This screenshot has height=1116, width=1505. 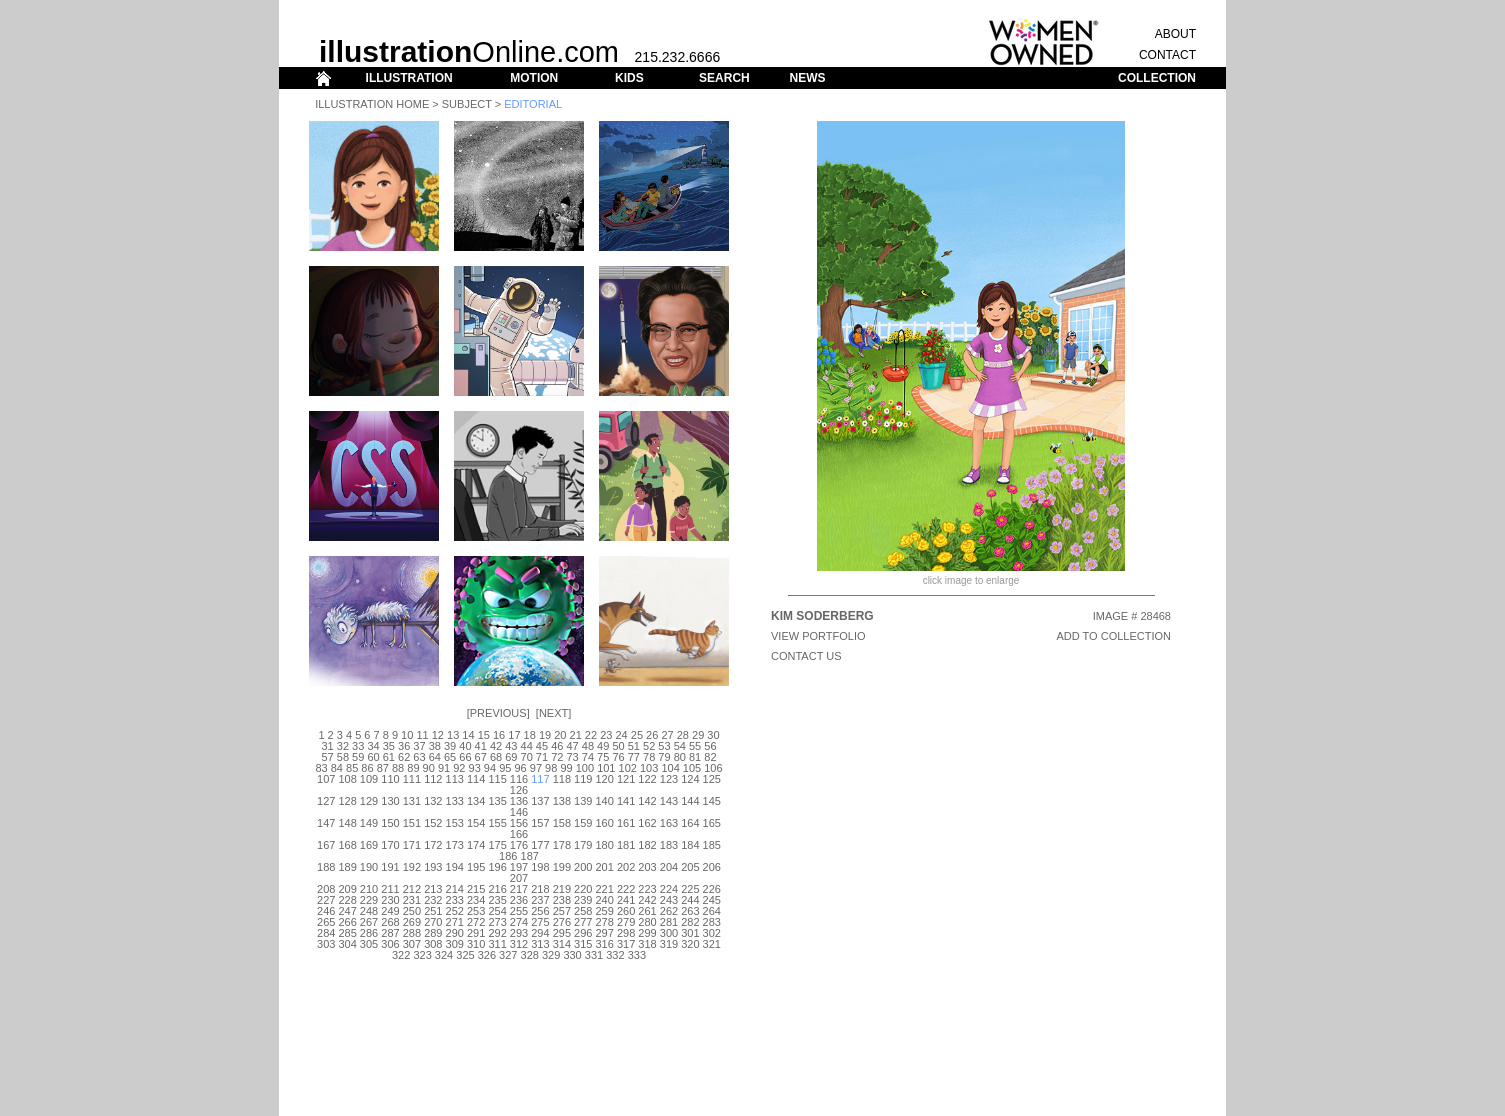 I want to click on 63, so click(x=419, y=757).